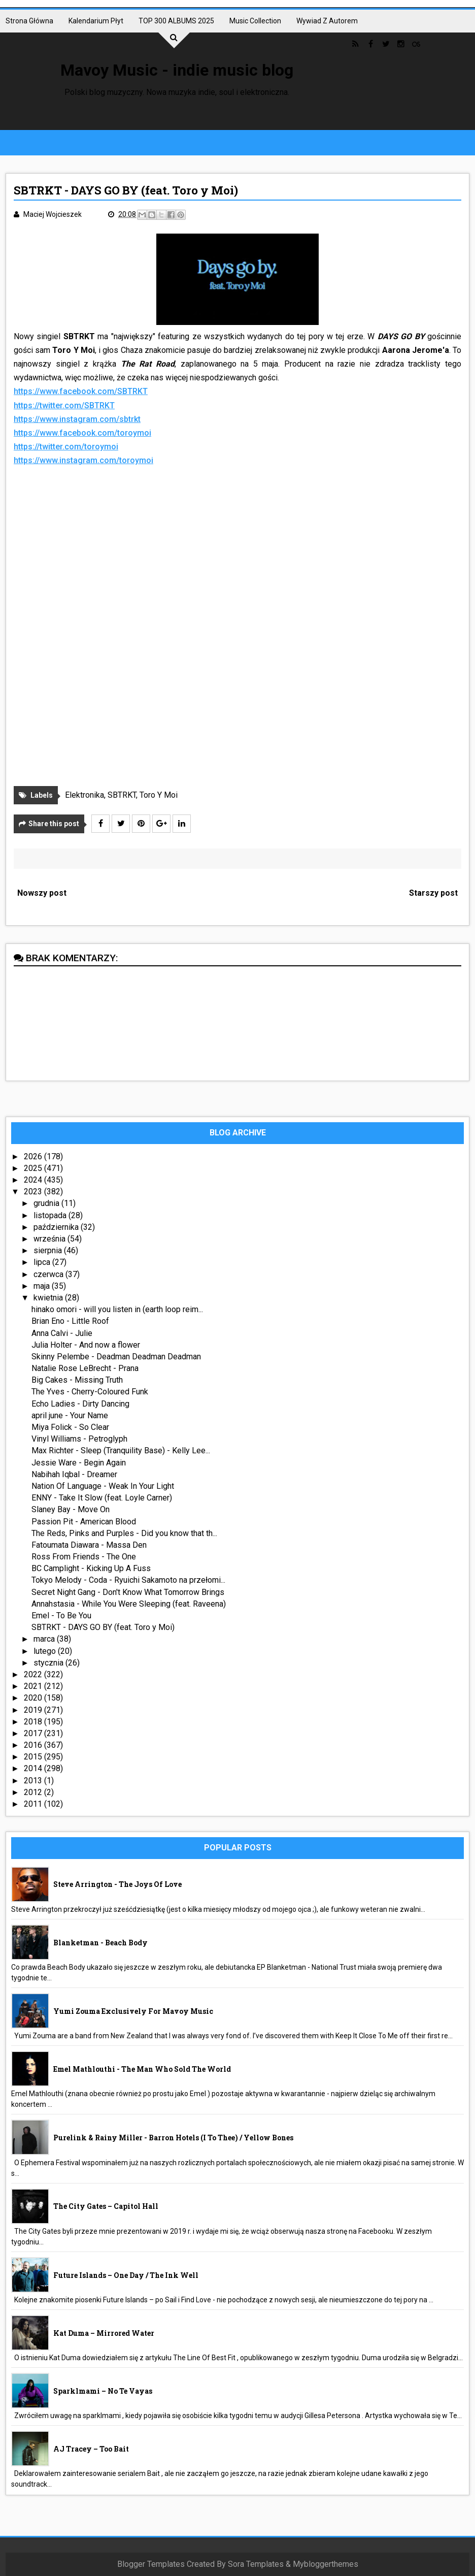 The image size is (475, 2576). What do you see at coordinates (61, 1333) in the screenshot?
I see `Anna Calvi - Julie` at bounding box center [61, 1333].